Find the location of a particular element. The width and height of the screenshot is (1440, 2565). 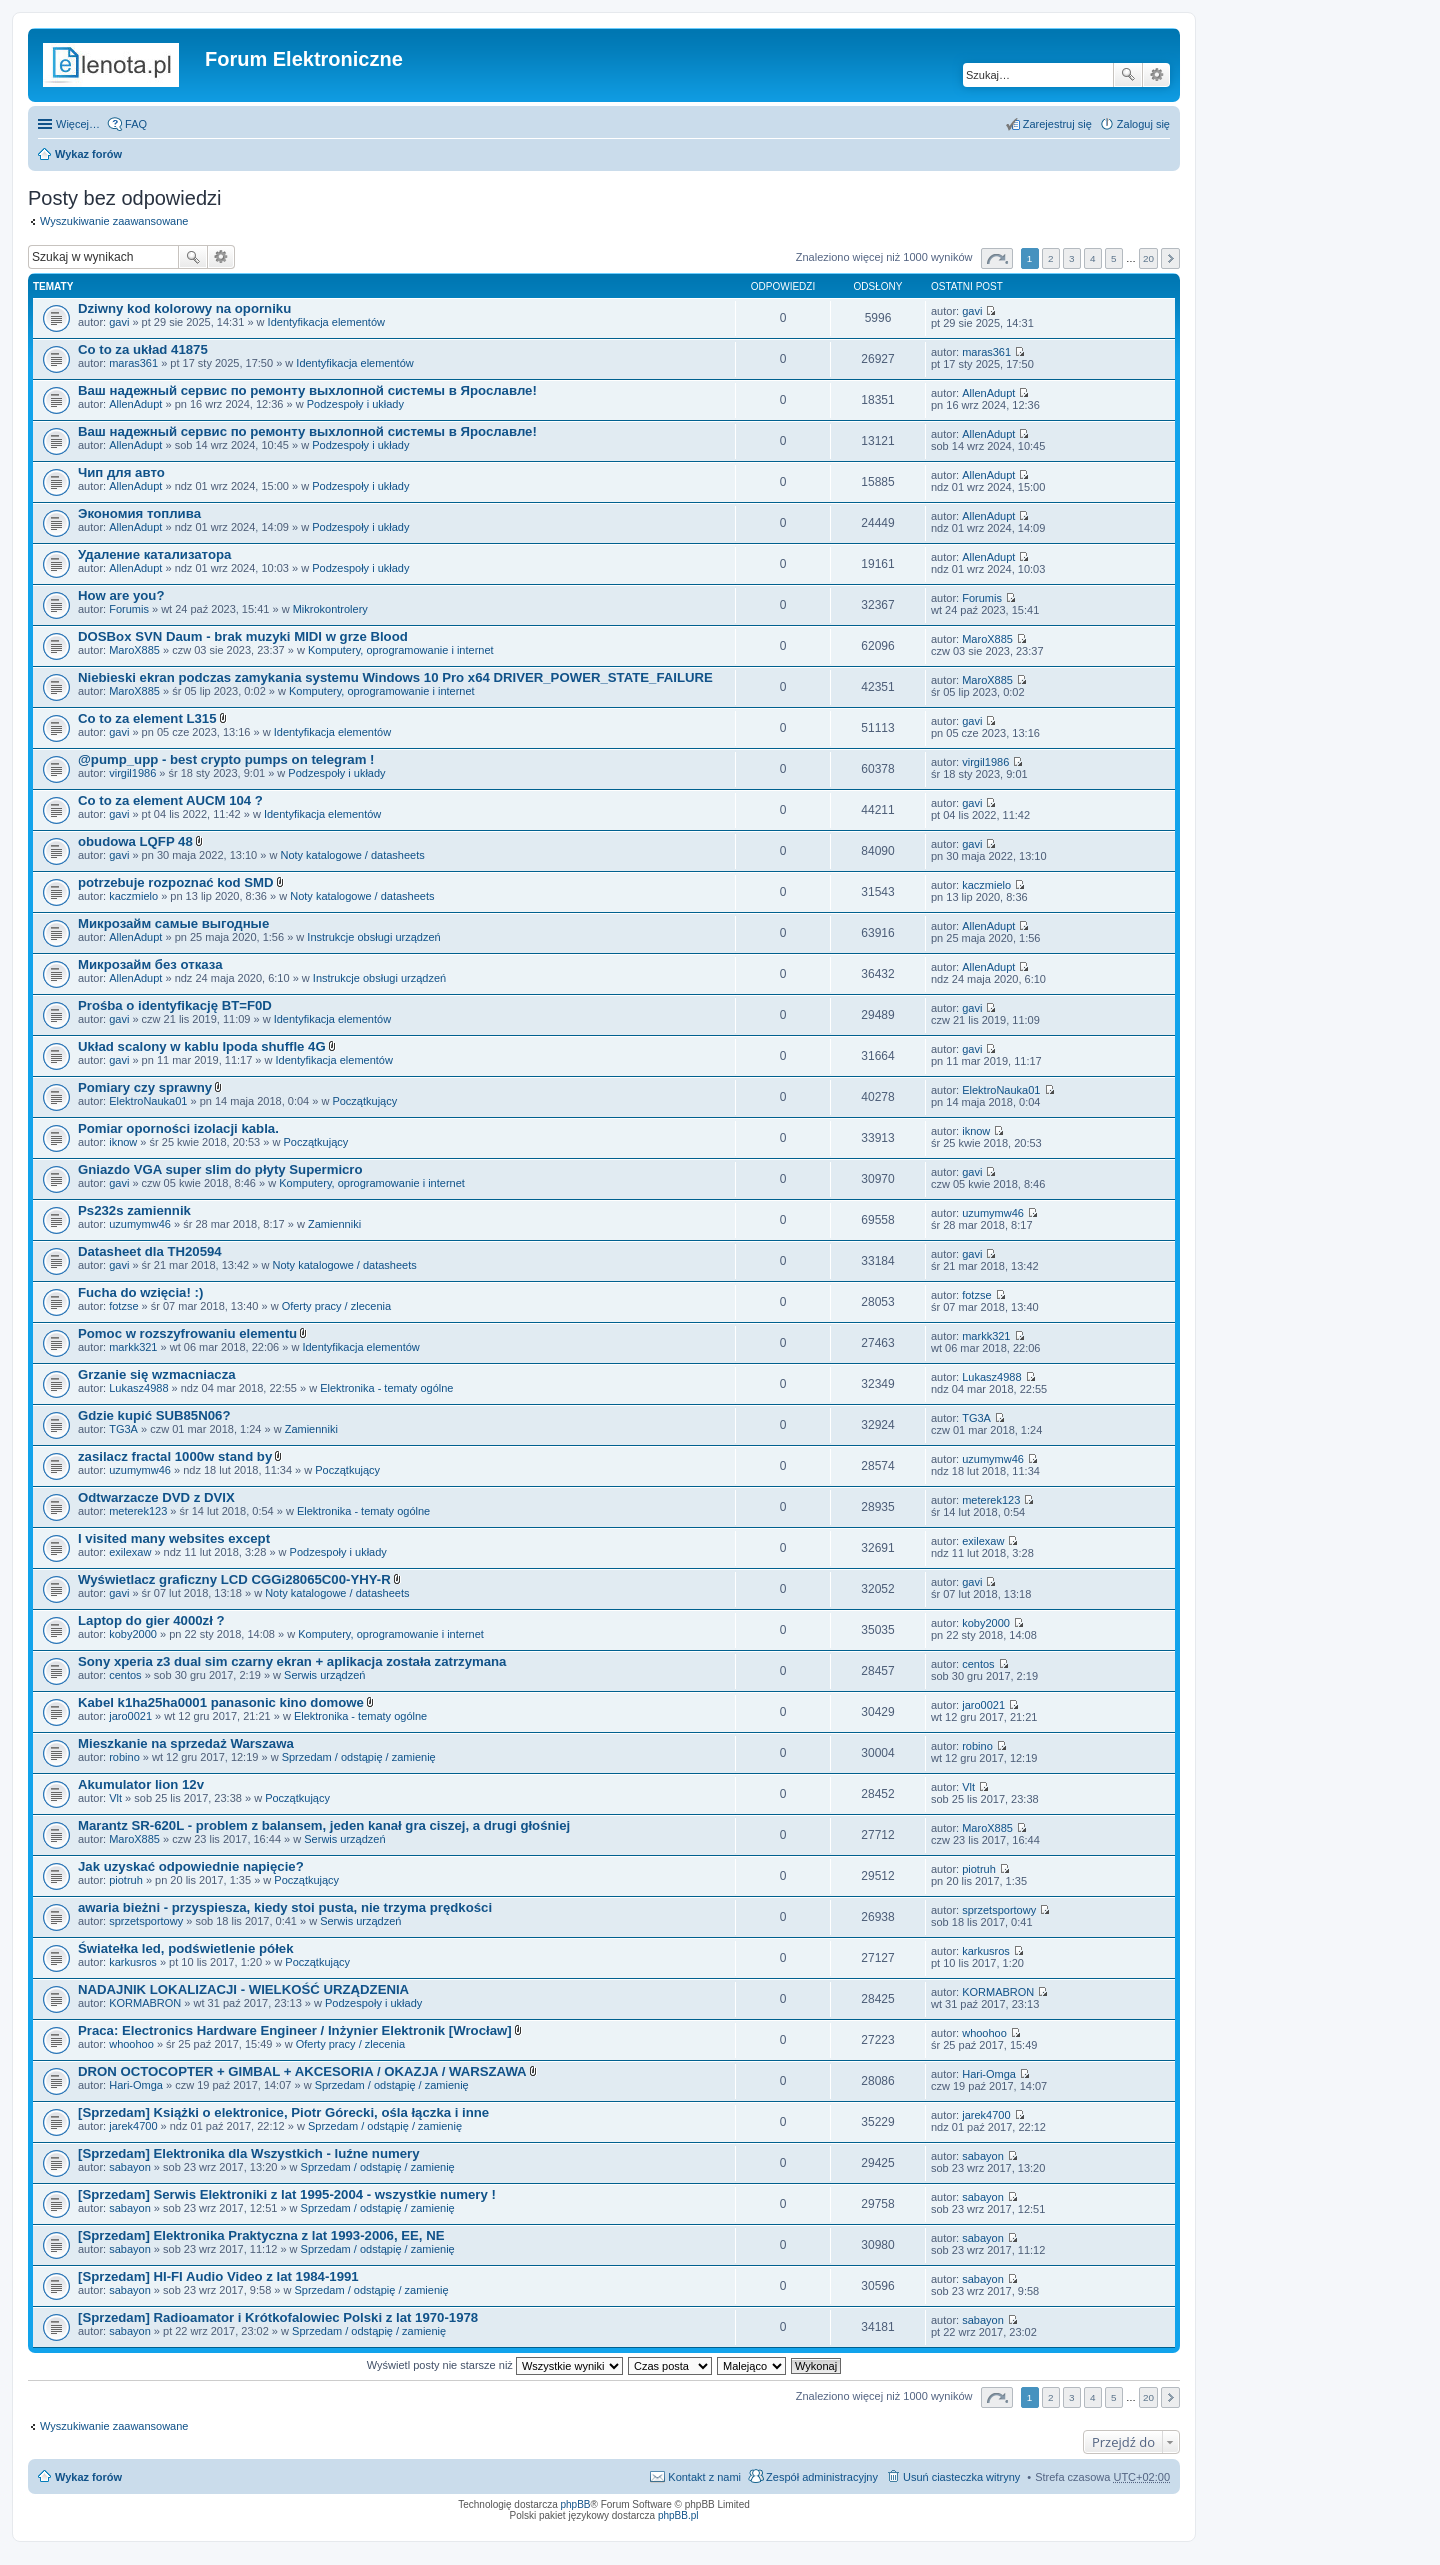

awaria bieżni - przyspiesza, kiedy stoi pusta, nie trzyma prędkości is located at coordinates (285, 1907).